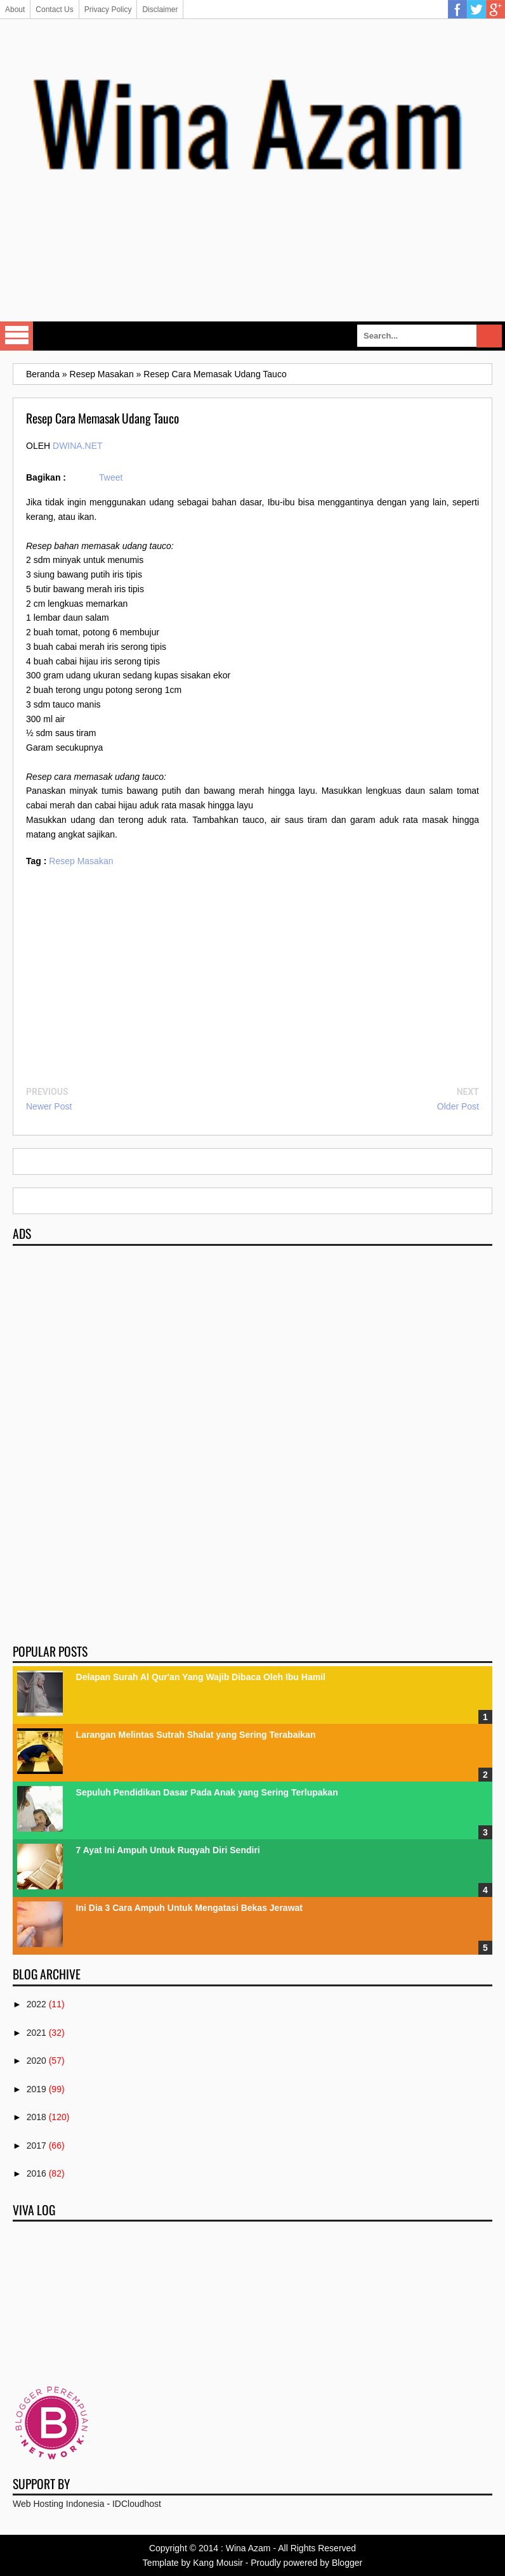 The height and width of the screenshot is (2576, 505). Describe the element at coordinates (36, 2173) in the screenshot. I see `2016` at that location.